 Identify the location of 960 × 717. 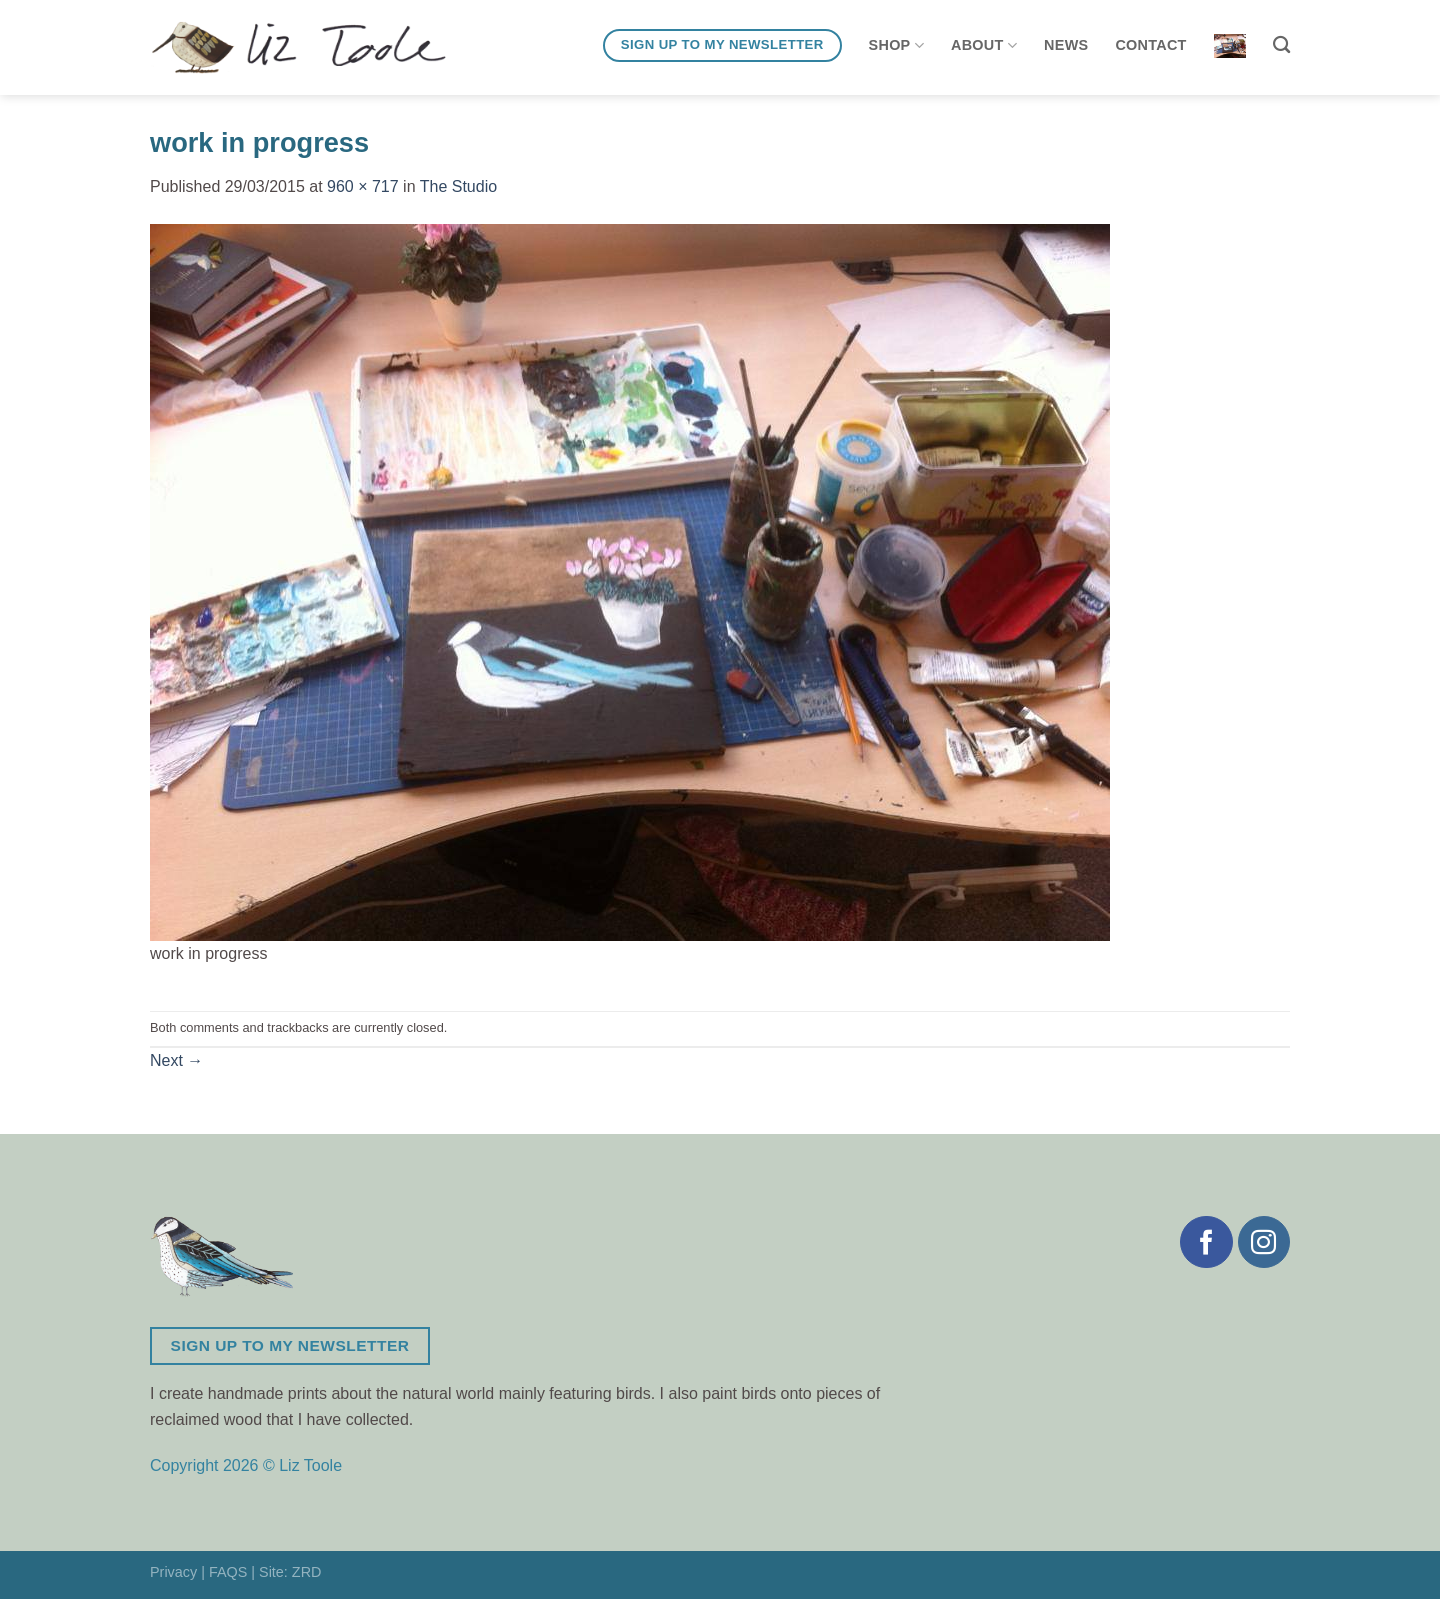
(363, 186).